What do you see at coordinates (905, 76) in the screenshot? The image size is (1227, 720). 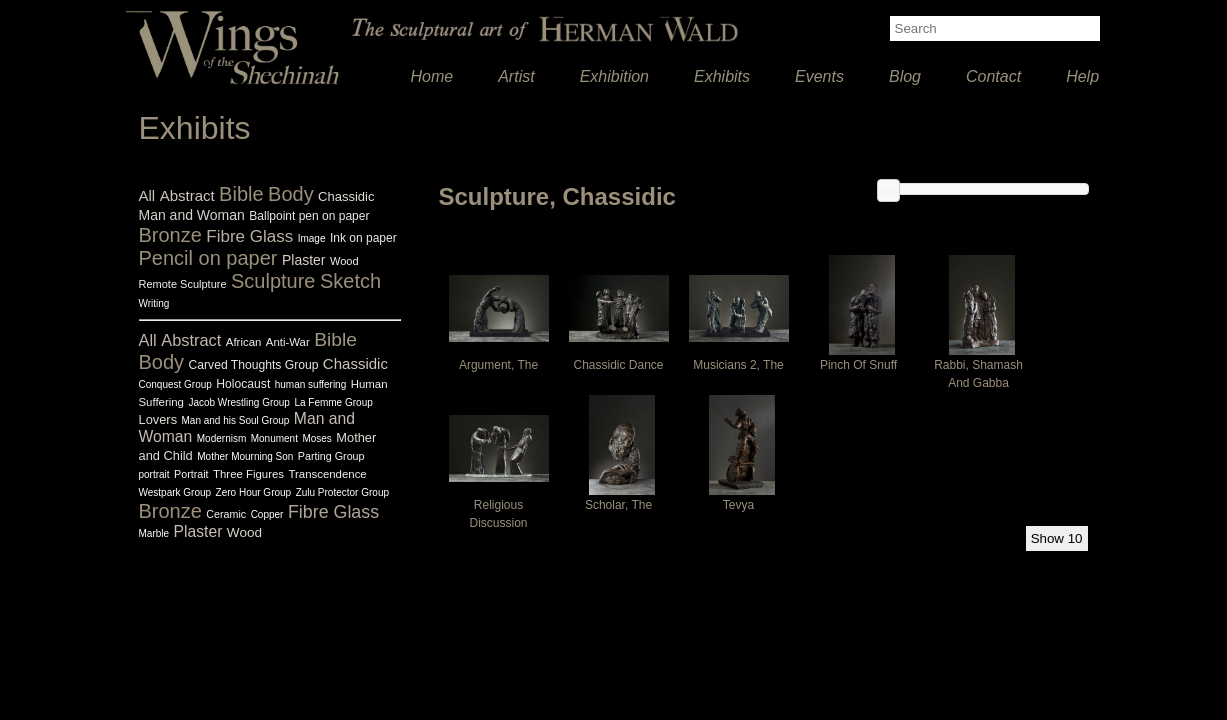 I see `Blog` at bounding box center [905, 76].